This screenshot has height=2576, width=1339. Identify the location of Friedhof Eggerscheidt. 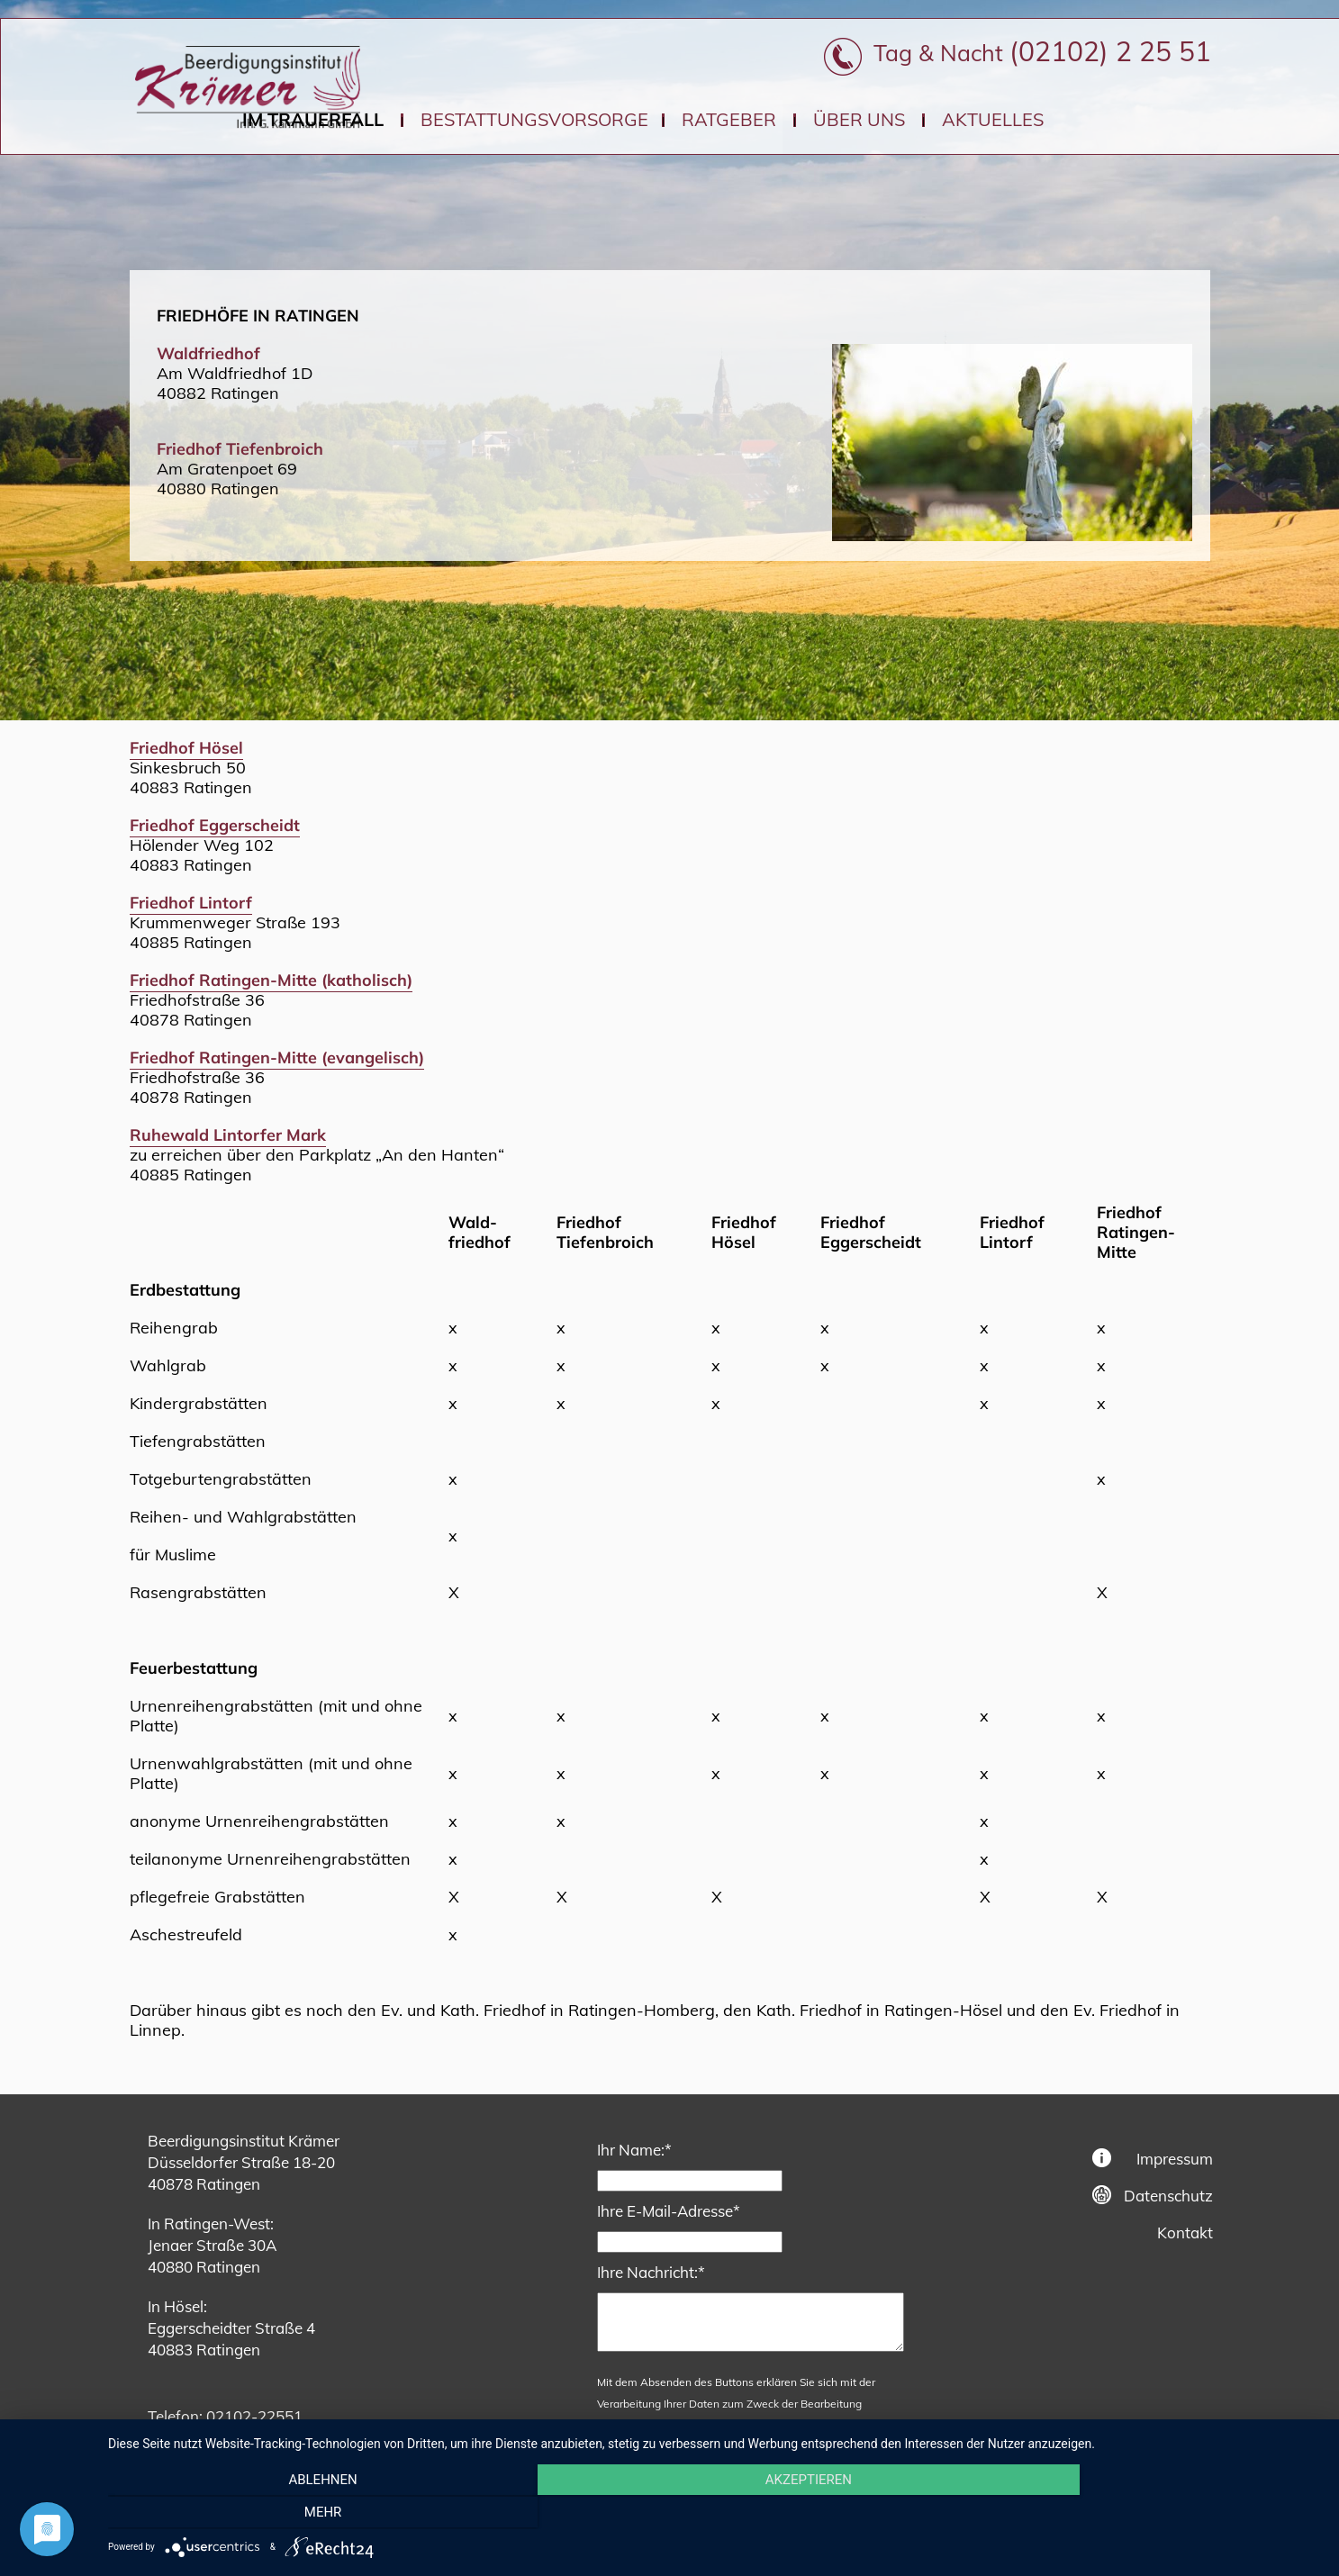
(215, 825).